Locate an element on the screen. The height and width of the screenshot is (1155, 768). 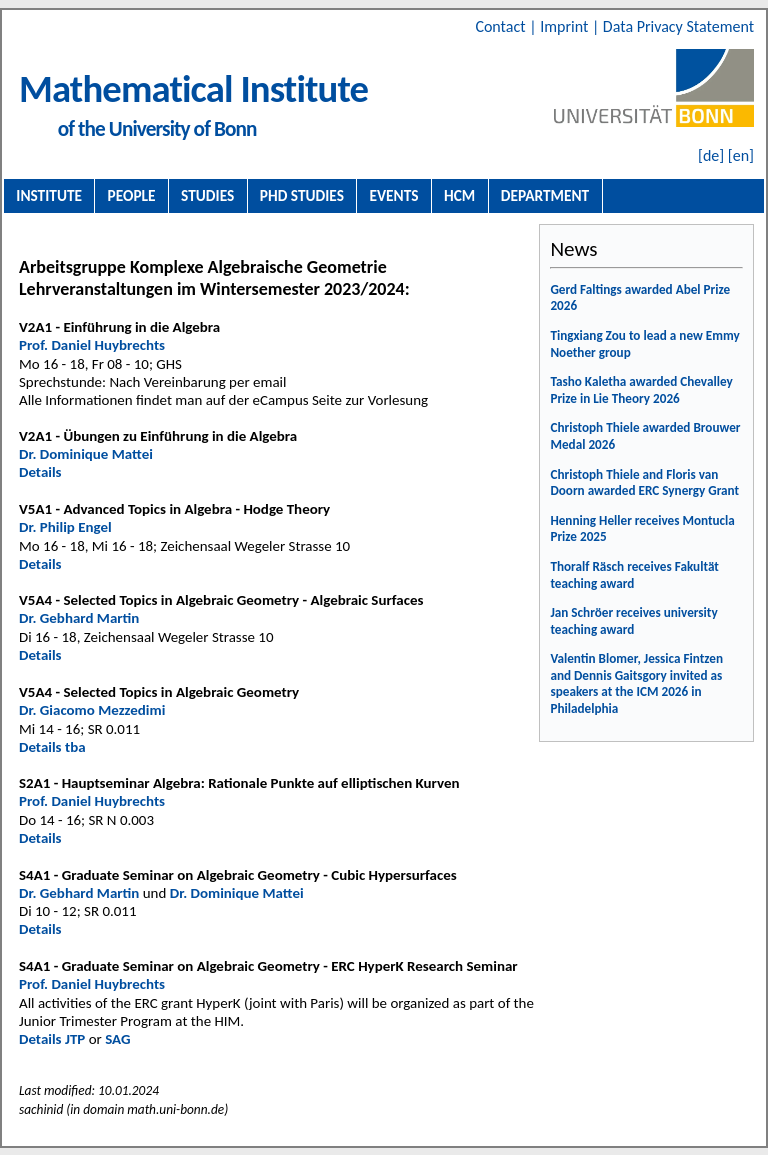
Institute is located at coordinates (49, 195).